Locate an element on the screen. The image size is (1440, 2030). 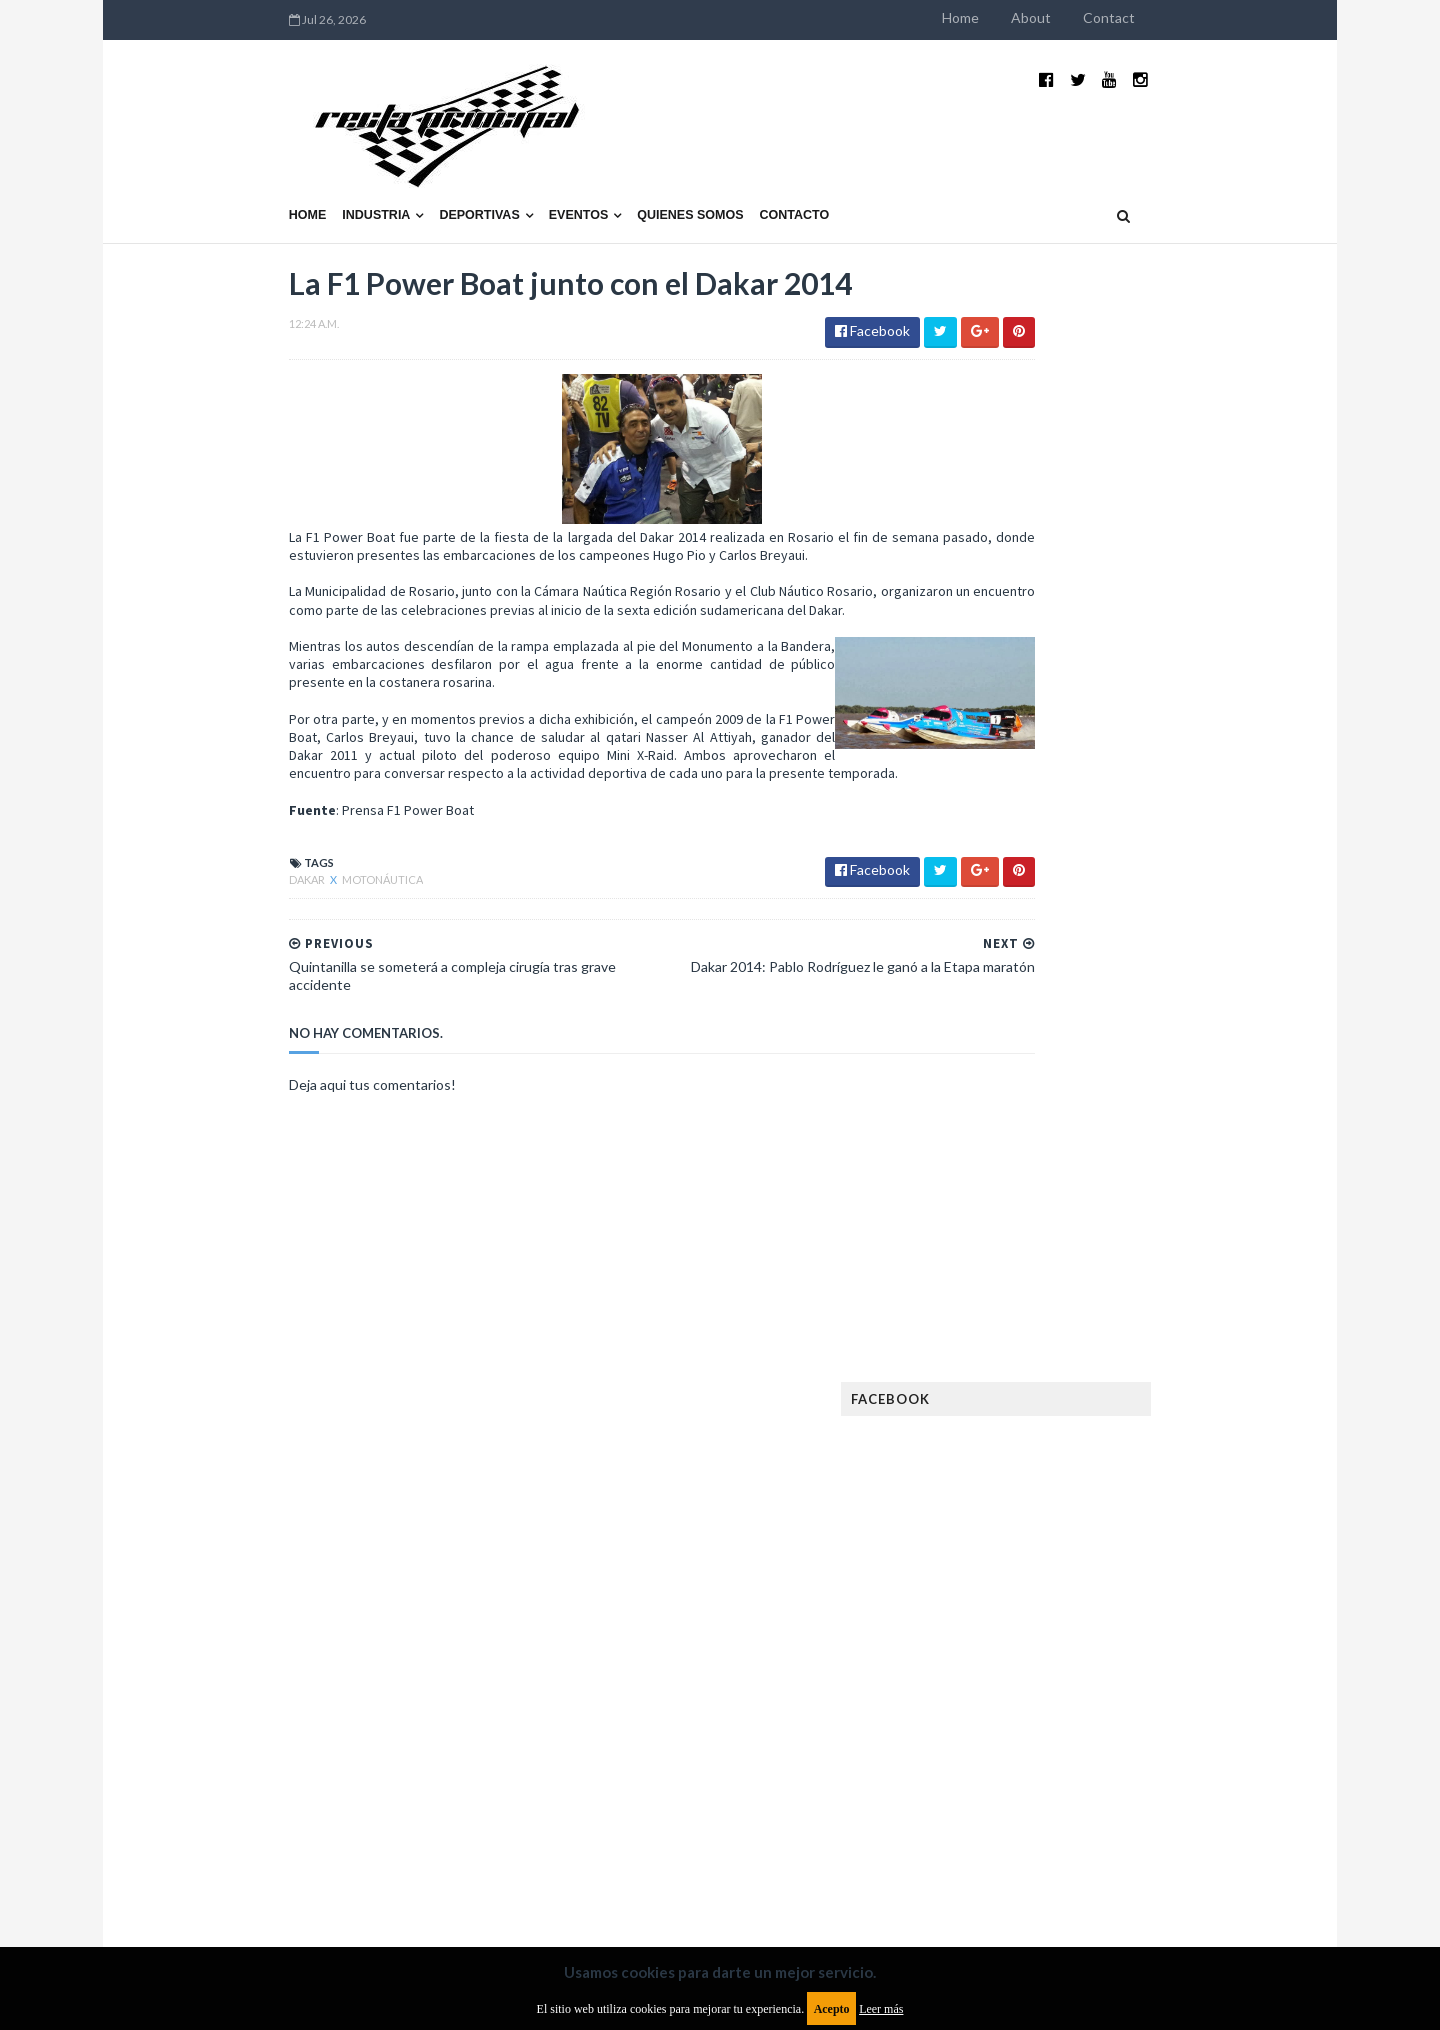
Autos is located at coordinates (1182, 1302).